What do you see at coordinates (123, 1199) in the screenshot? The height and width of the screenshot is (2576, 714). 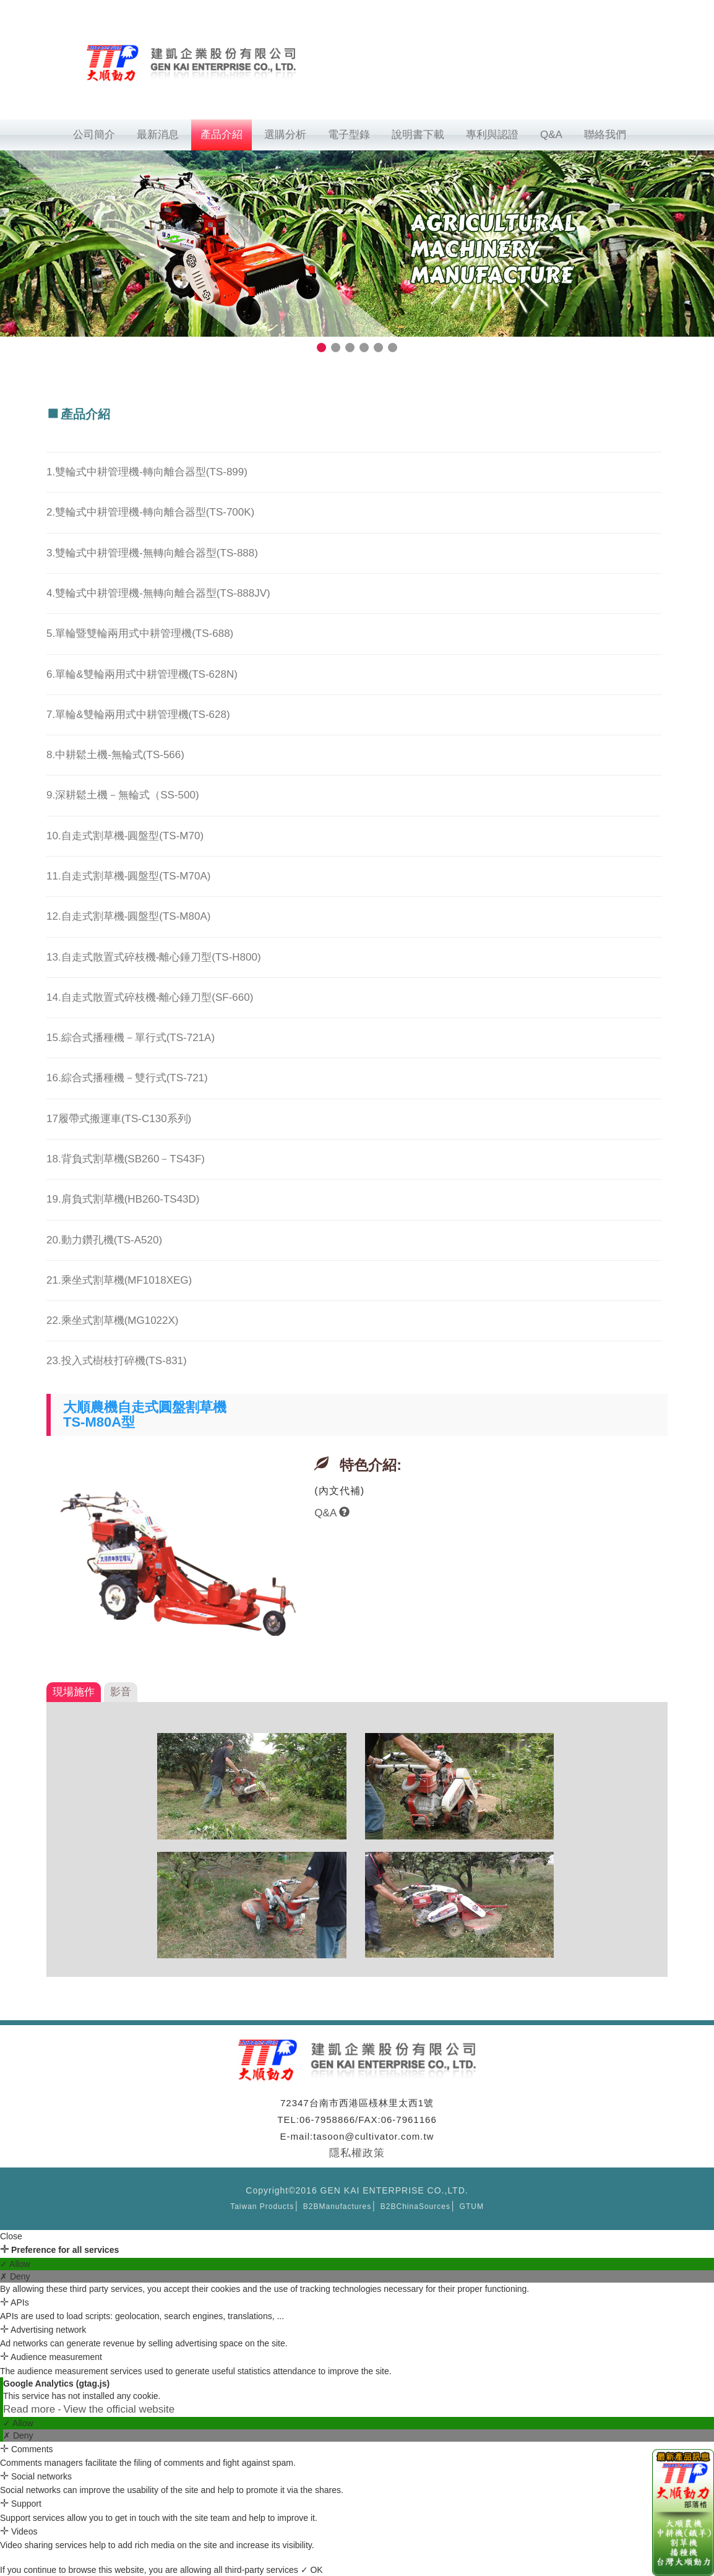 I see `19.肩負式割草機(HB260-TS43D)` at bounding box center [123, 1199].